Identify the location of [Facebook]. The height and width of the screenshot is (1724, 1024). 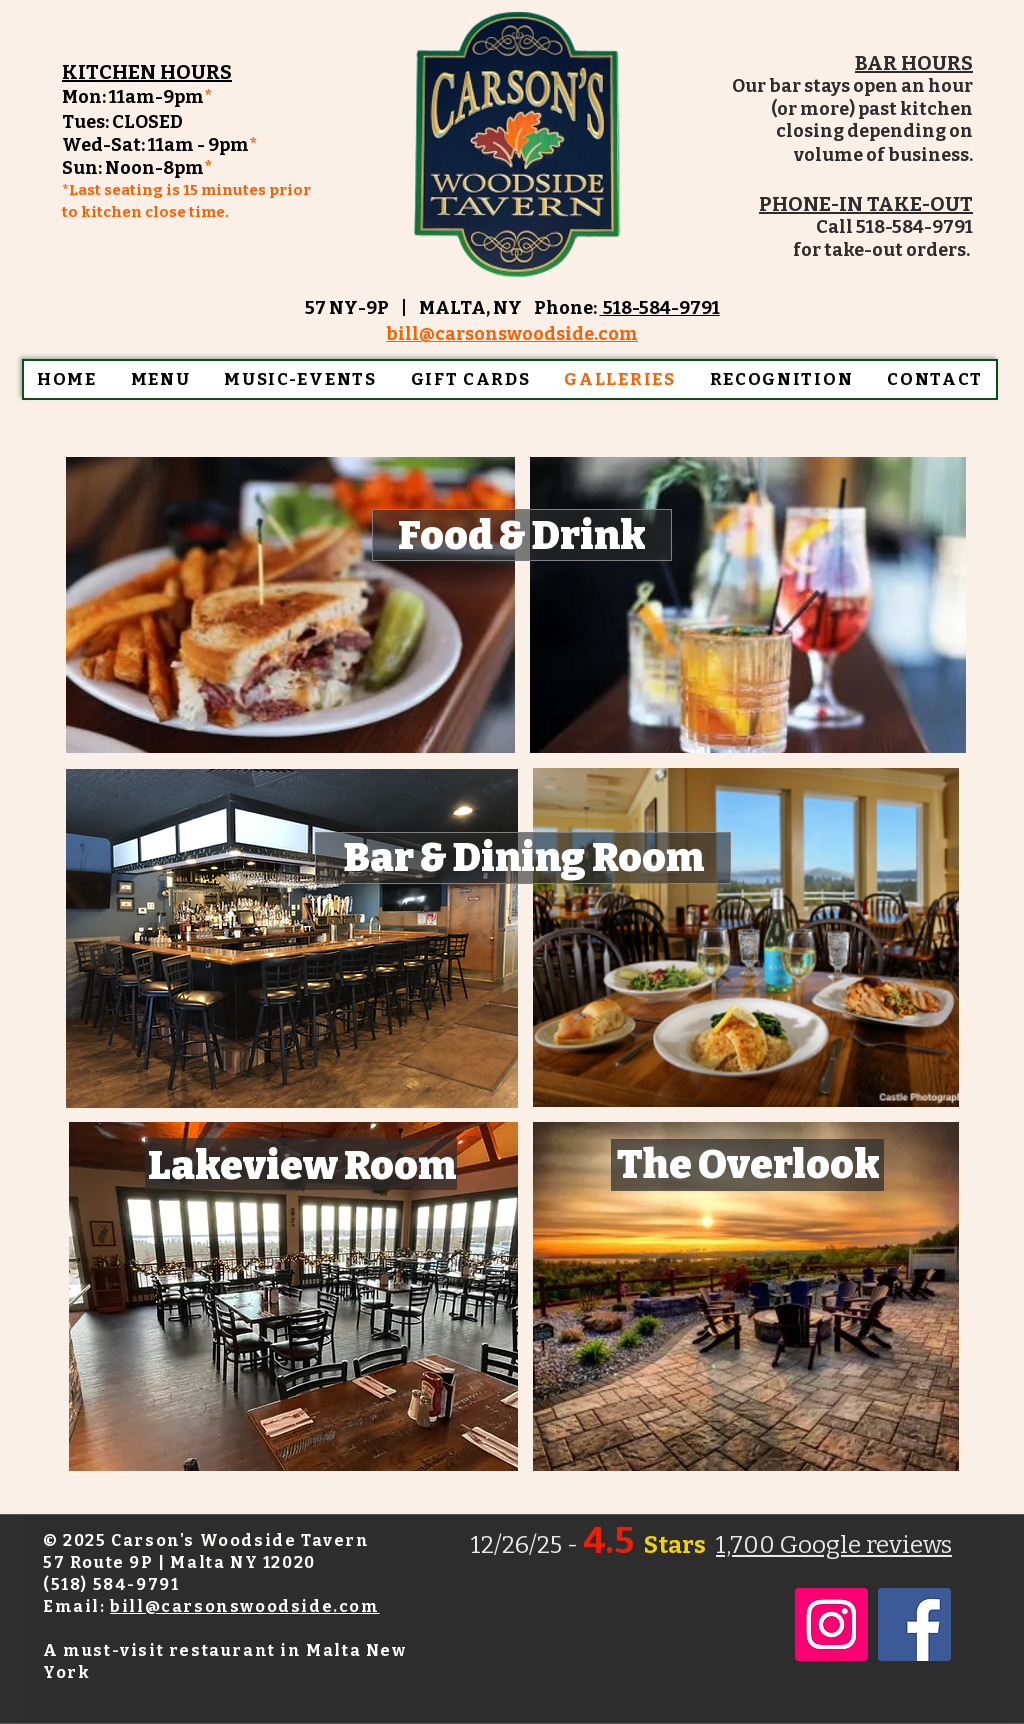
(914, 1624).